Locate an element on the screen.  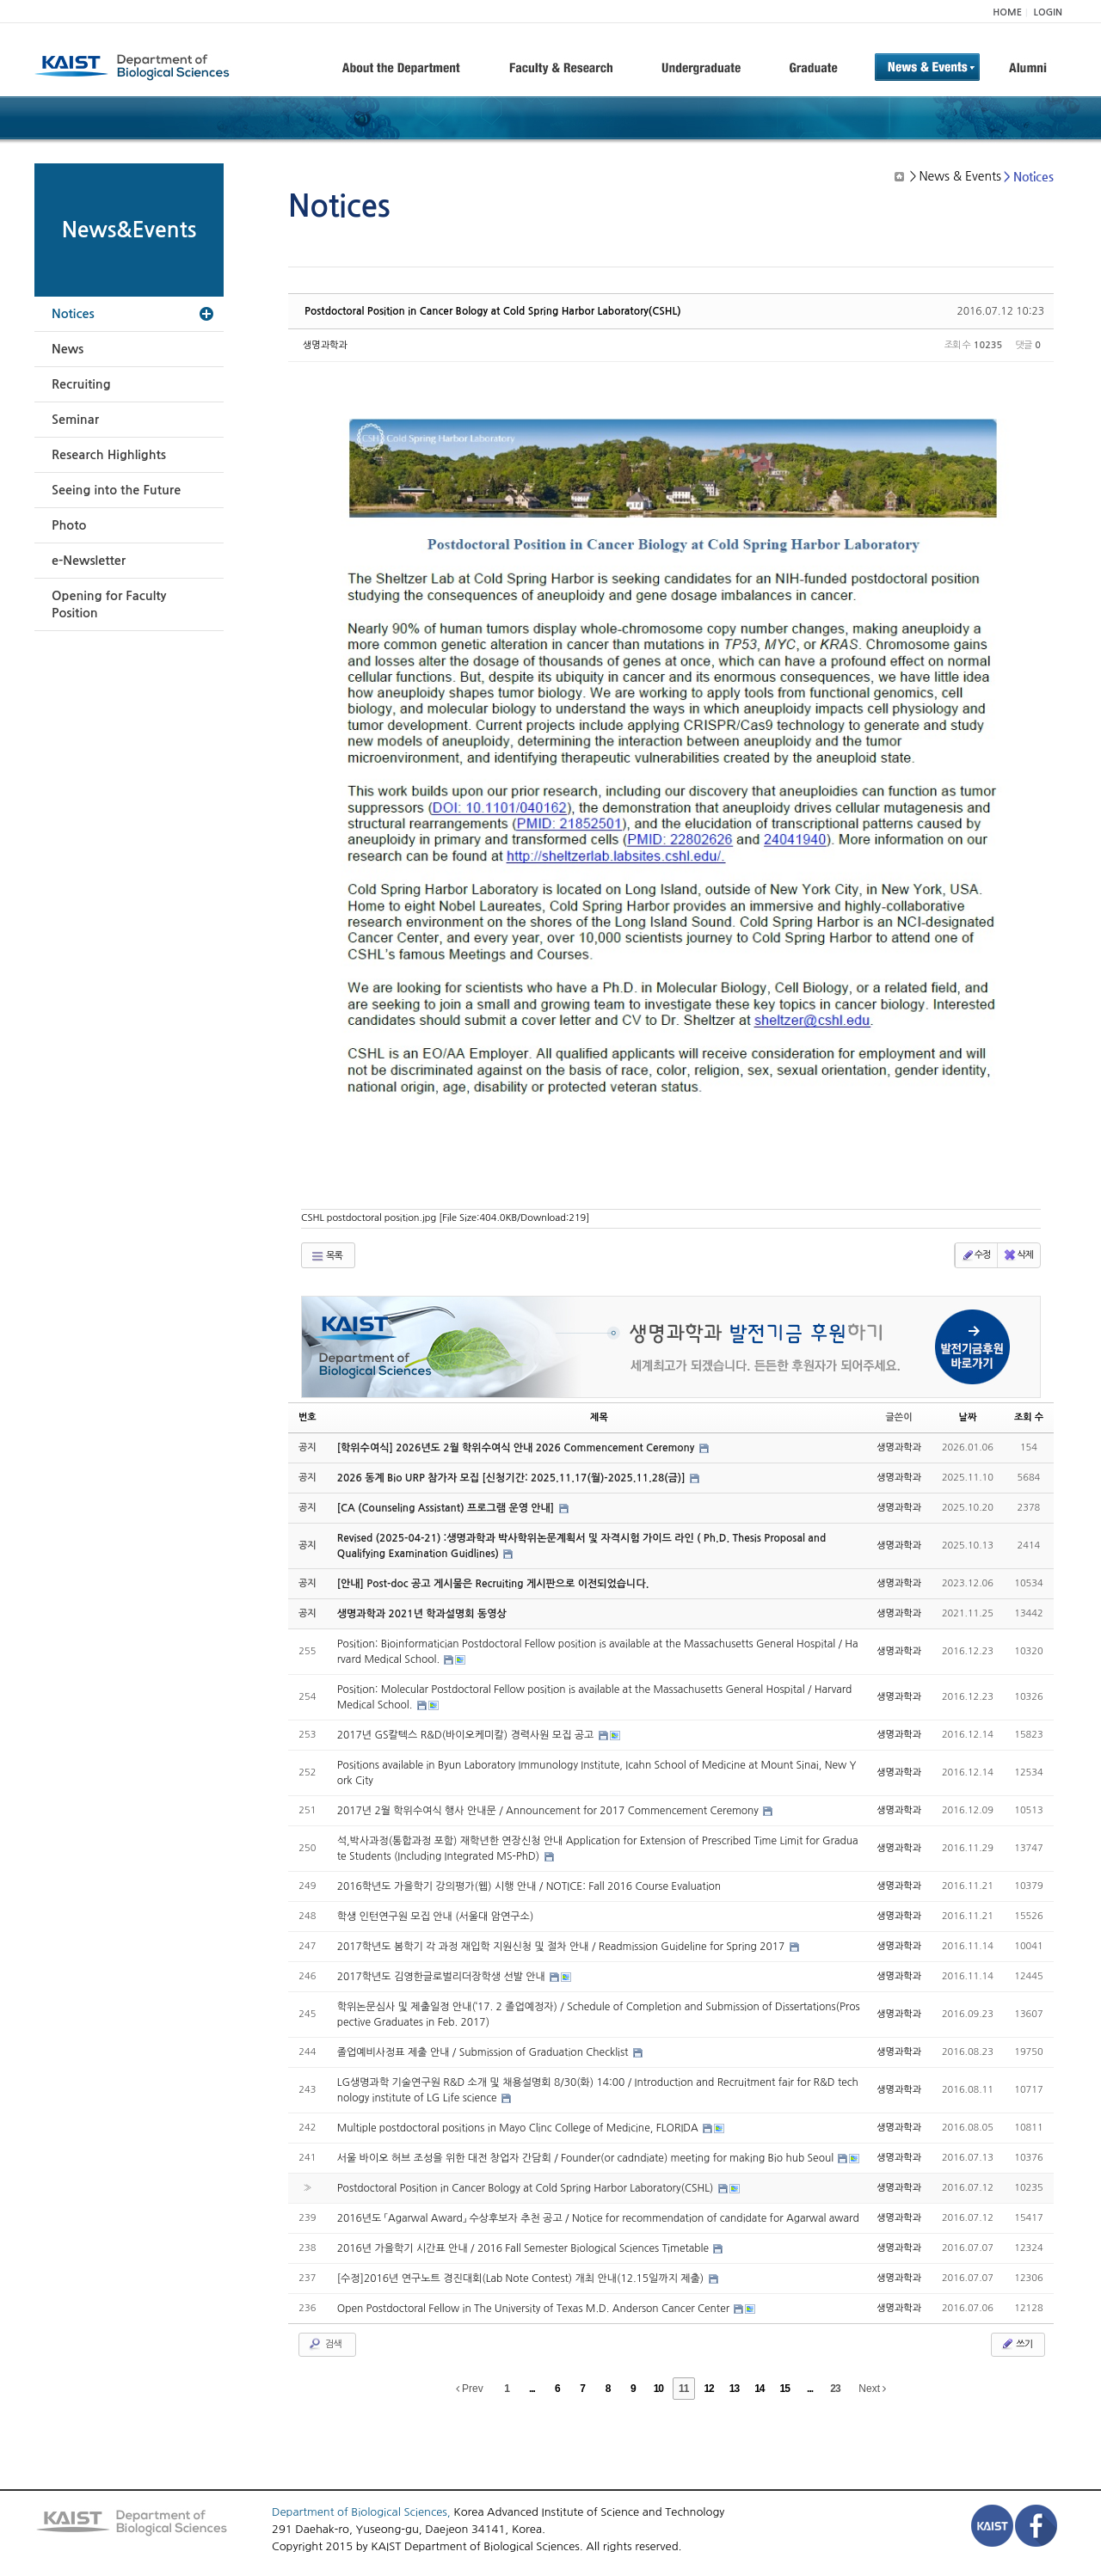
2016년 가을학기 시간표 안내 / 2016 Fall Semester Biological Sciences Timetable is located at coordinates (524, 2248).